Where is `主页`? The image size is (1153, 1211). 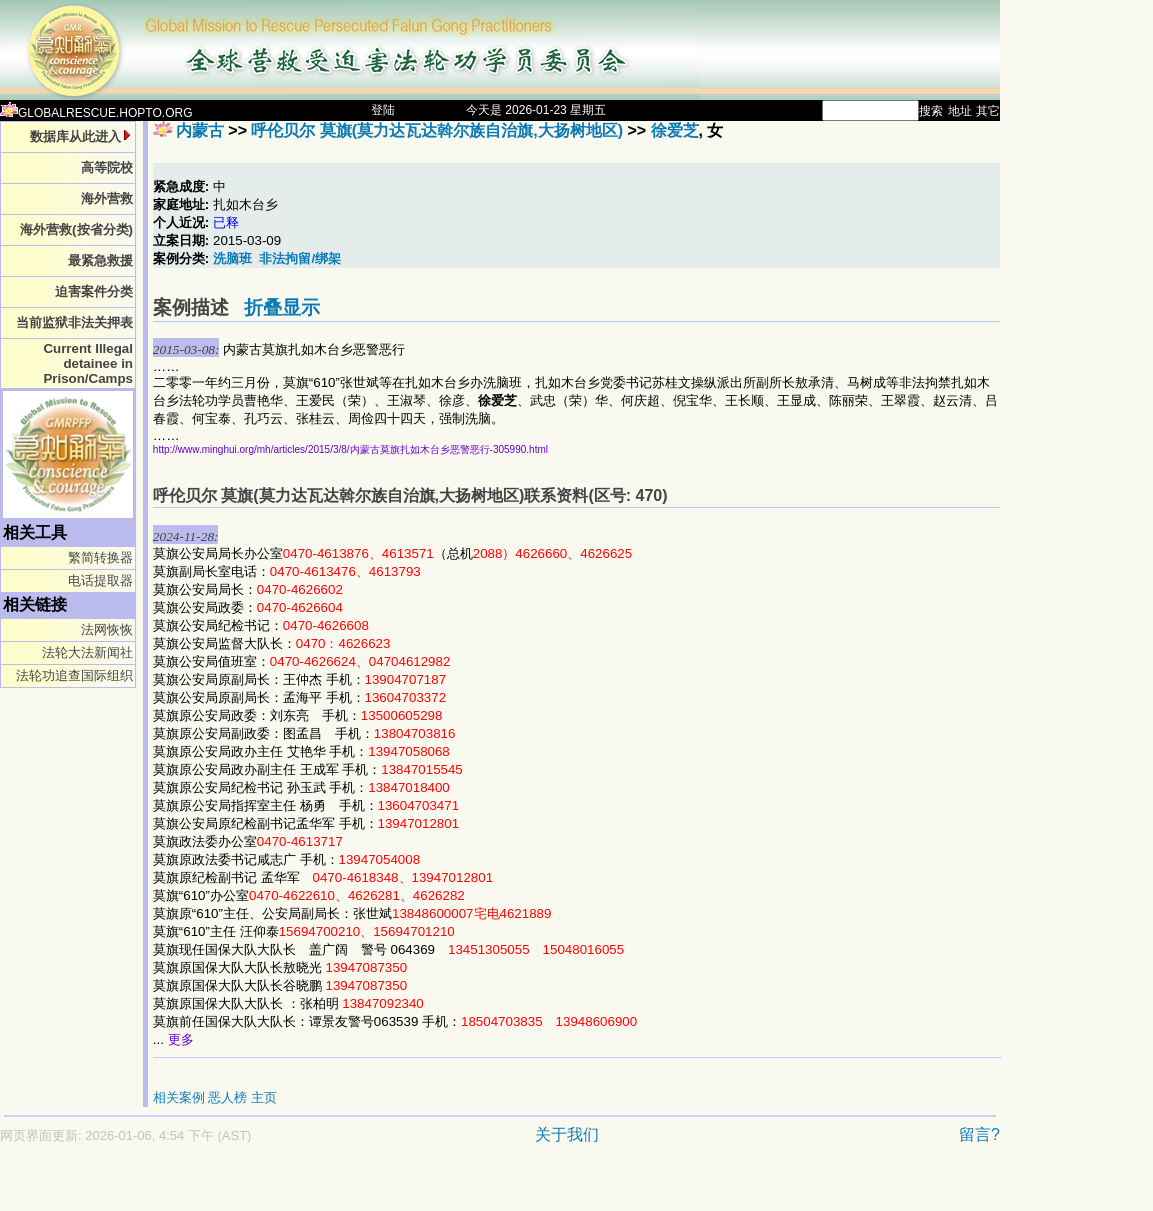 主页 is located at coordinates (264, 1097).